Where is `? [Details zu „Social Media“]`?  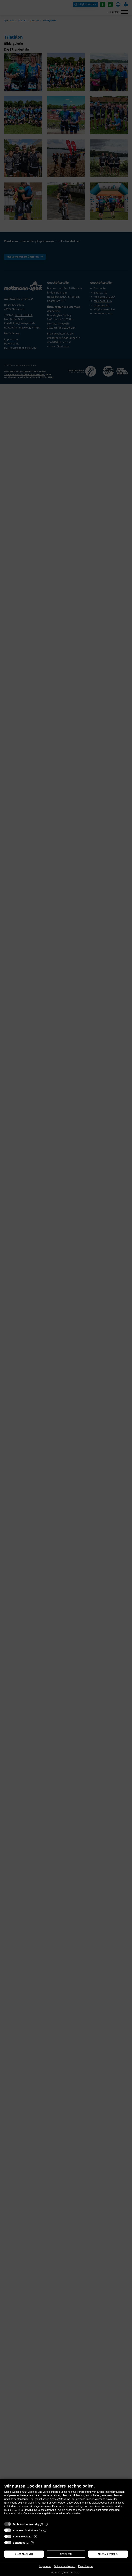
? [Details zu „Social Media“] is located at coordinates (35, 2536).